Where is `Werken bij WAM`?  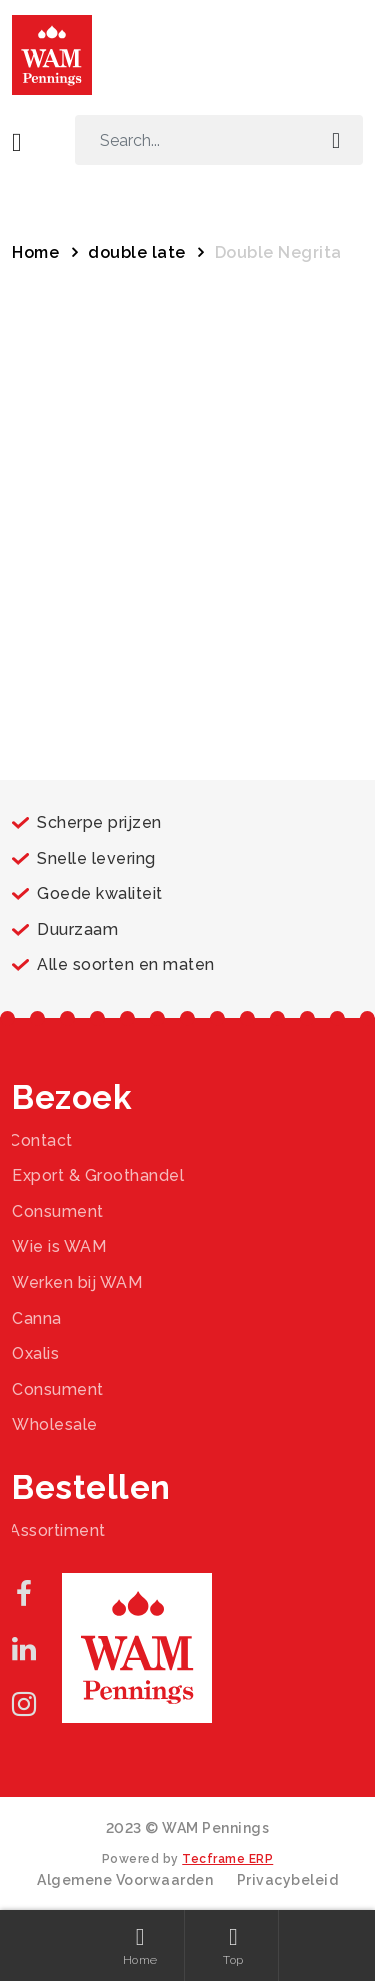
Werken bij WAM is located at coordinates (77, 1282).